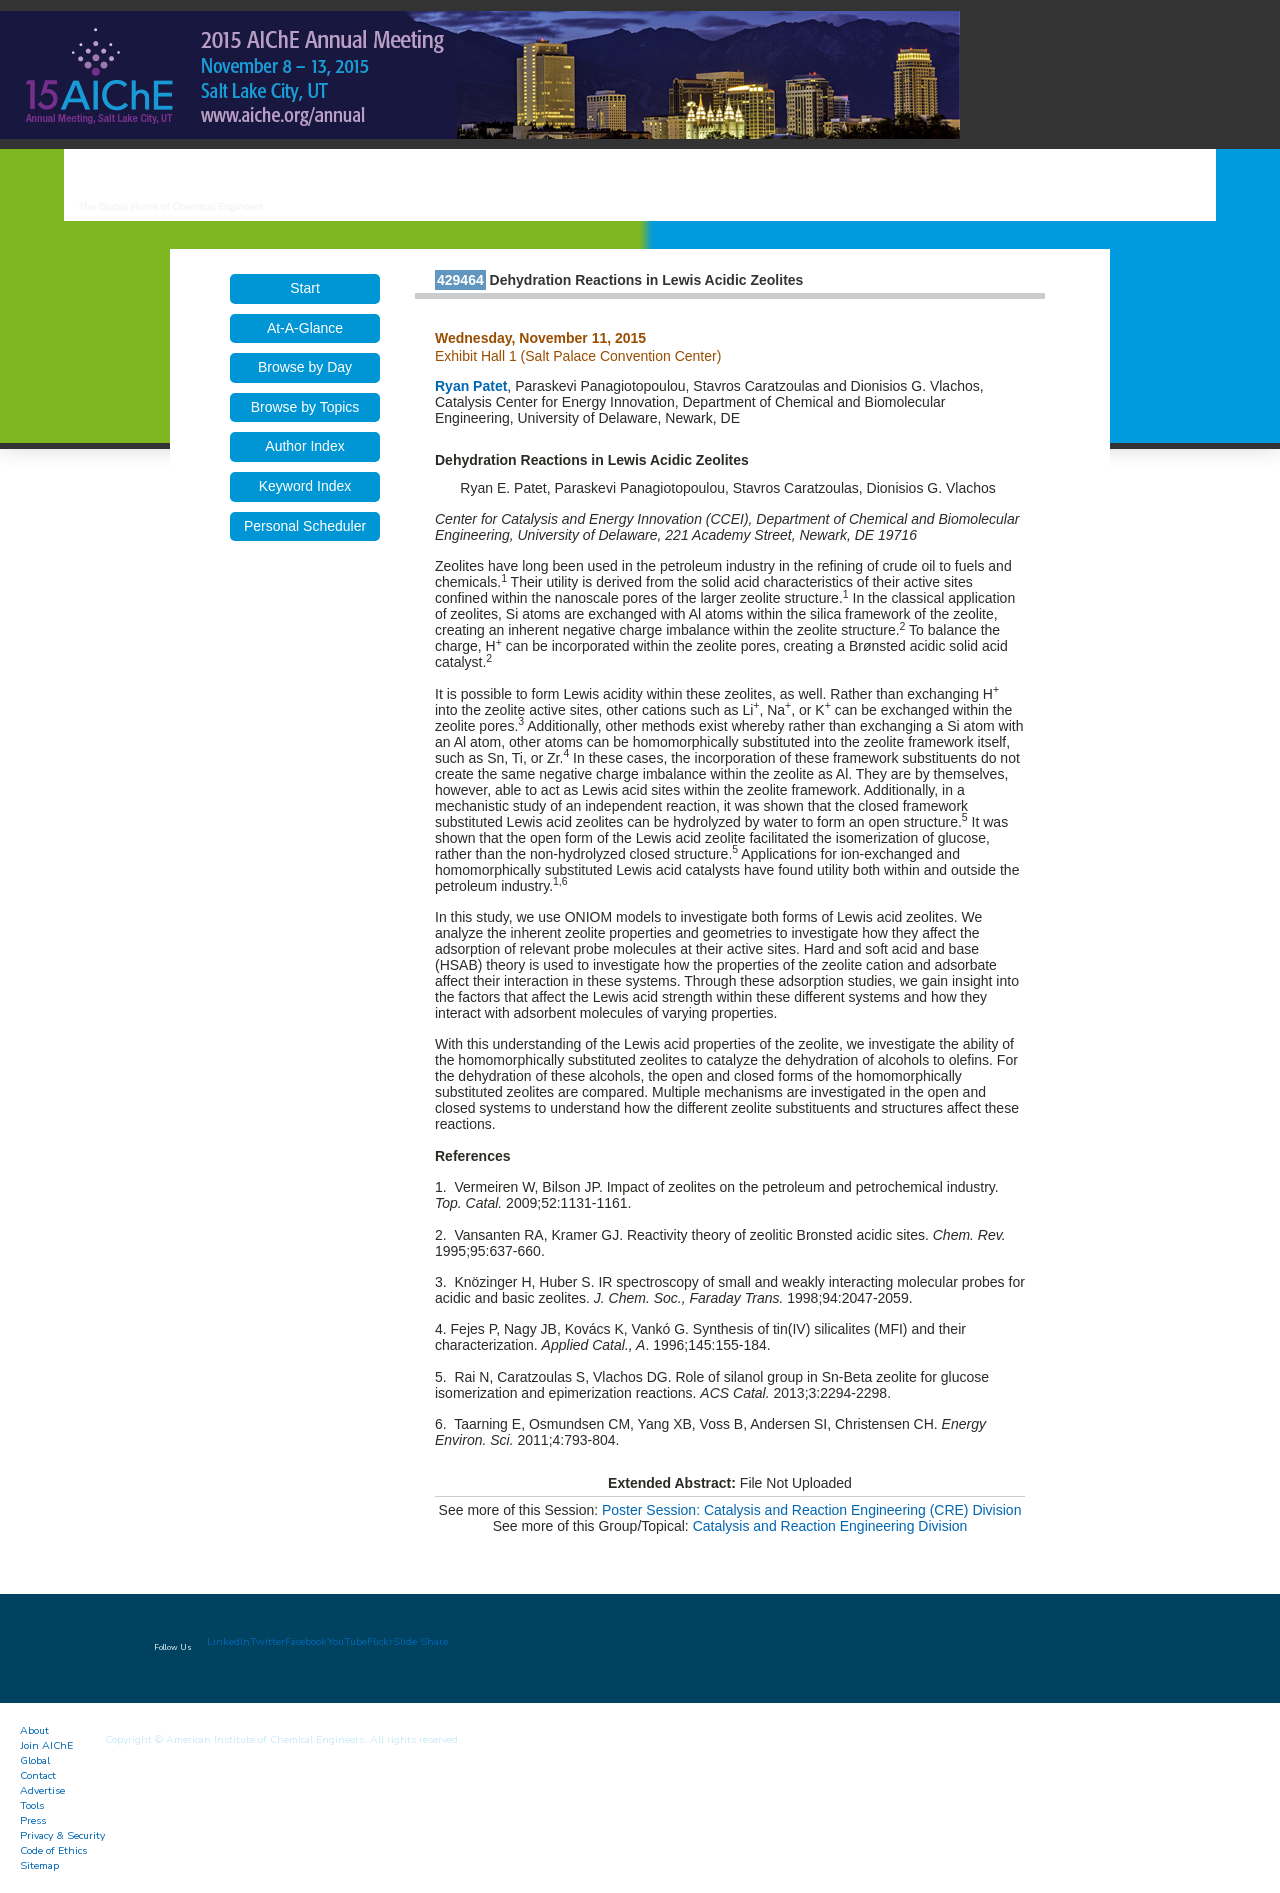 Image resolution: width=1280 pixels, height=1893 pixels. What do you see at coordinates (46, 1745) in the screenshot?
I see `Join AIChE` at bounding box center [46, 1745].